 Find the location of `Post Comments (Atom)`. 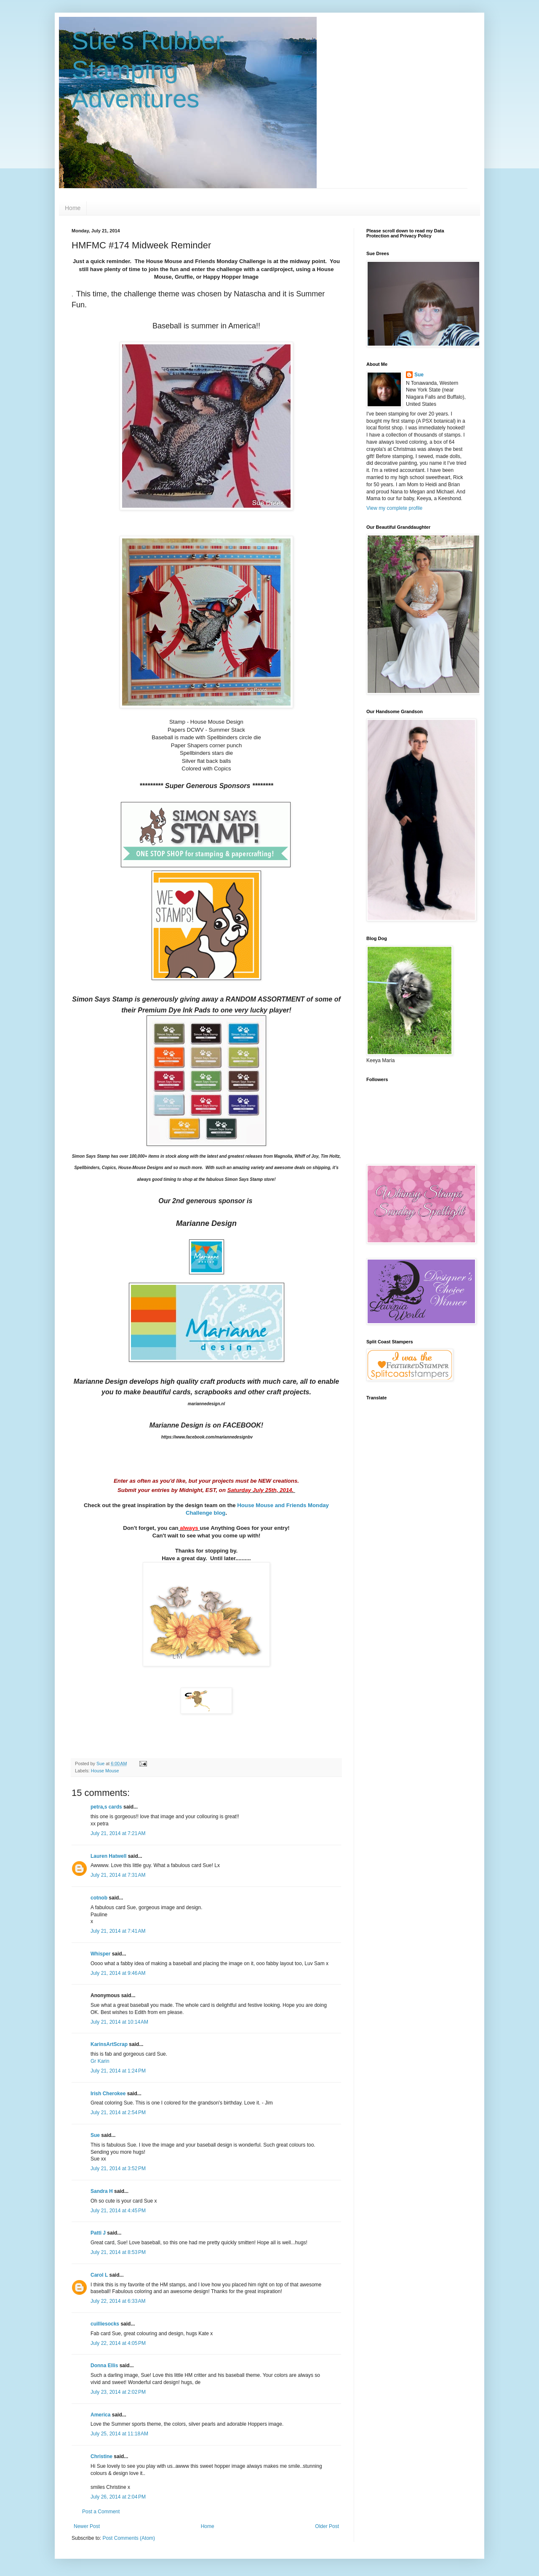

Post Comments (Atom) is located at coordinates (128, 2538).